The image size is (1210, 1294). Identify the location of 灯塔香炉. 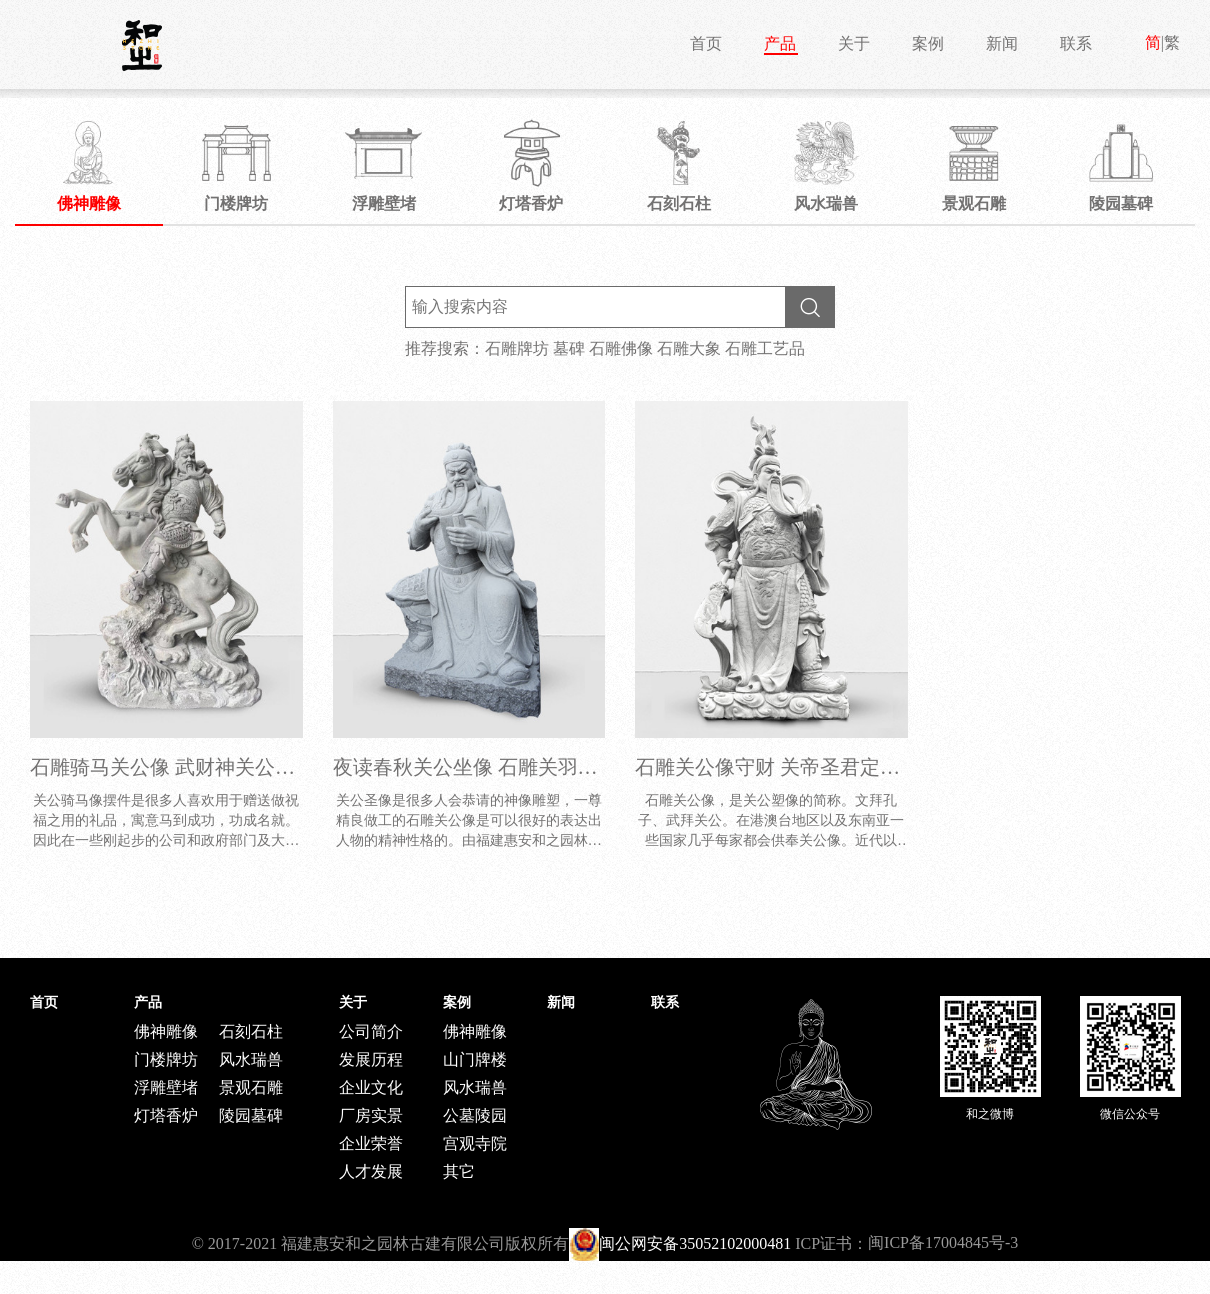
(166, 1115).